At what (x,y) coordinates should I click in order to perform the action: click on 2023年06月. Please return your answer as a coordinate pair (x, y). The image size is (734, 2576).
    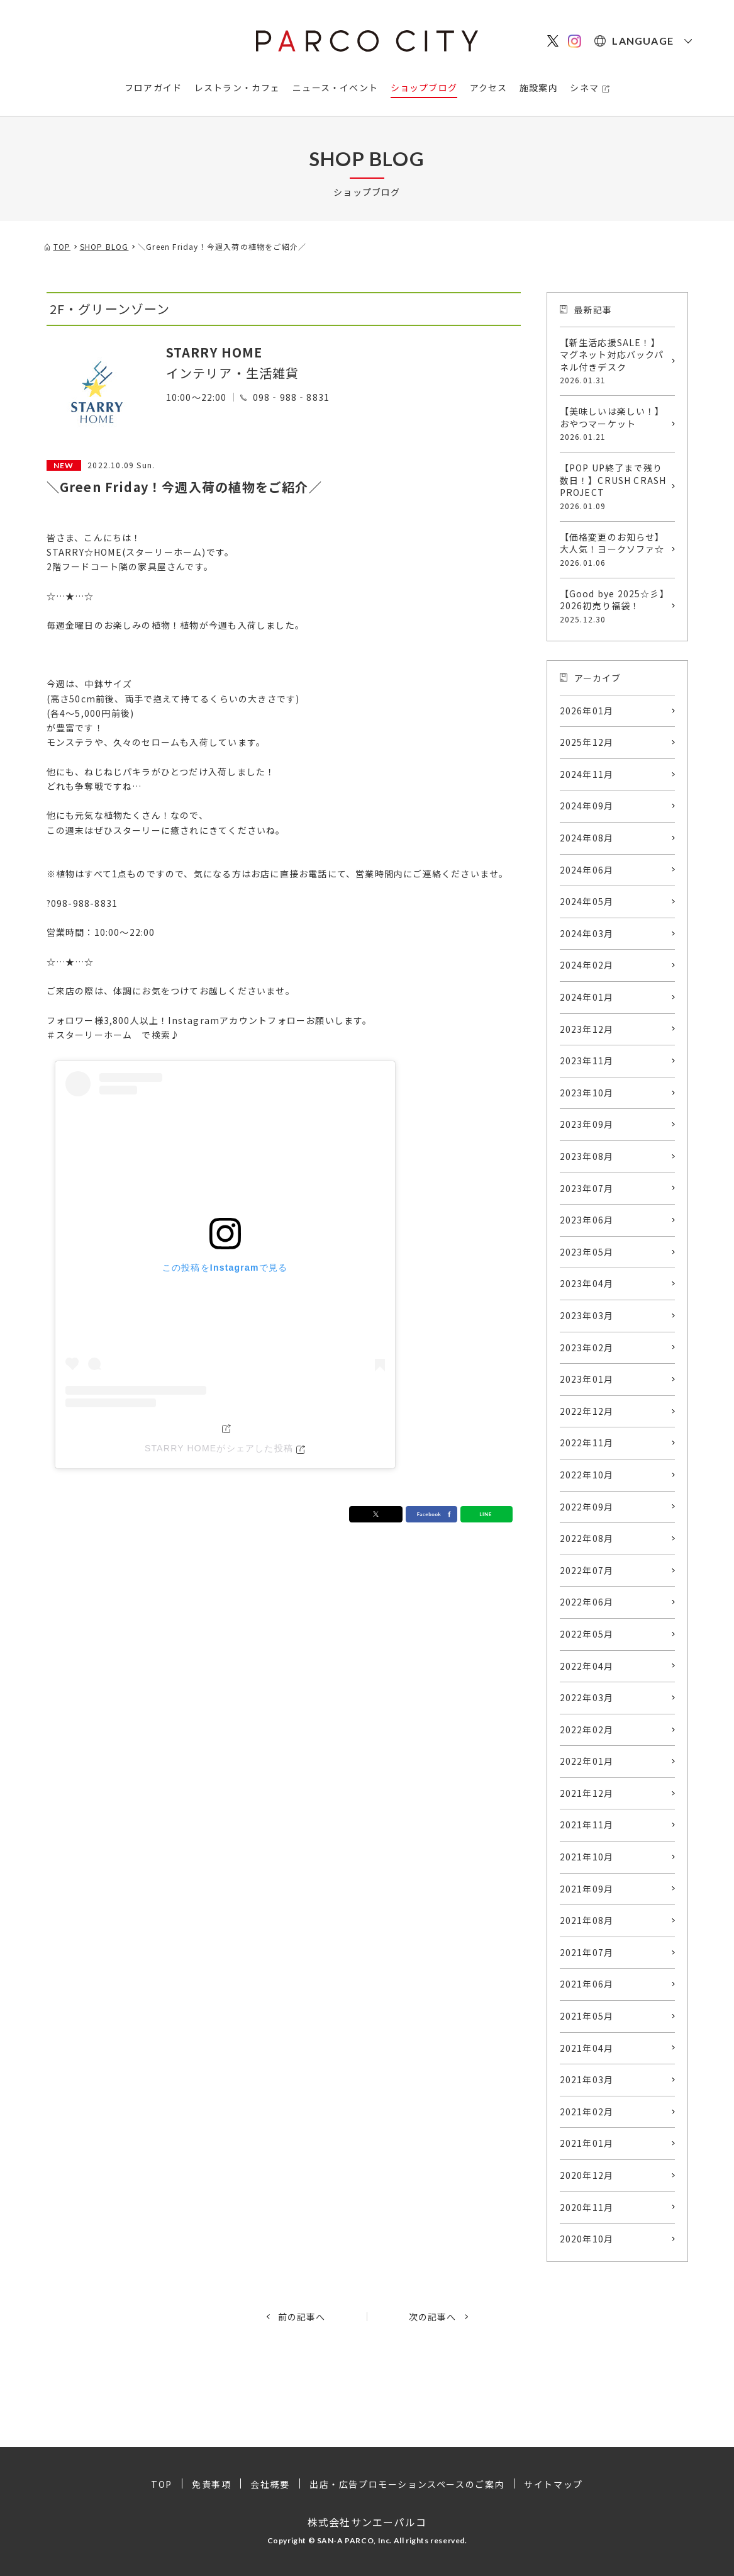
    Looking at the image, I should click on (587, 1219).